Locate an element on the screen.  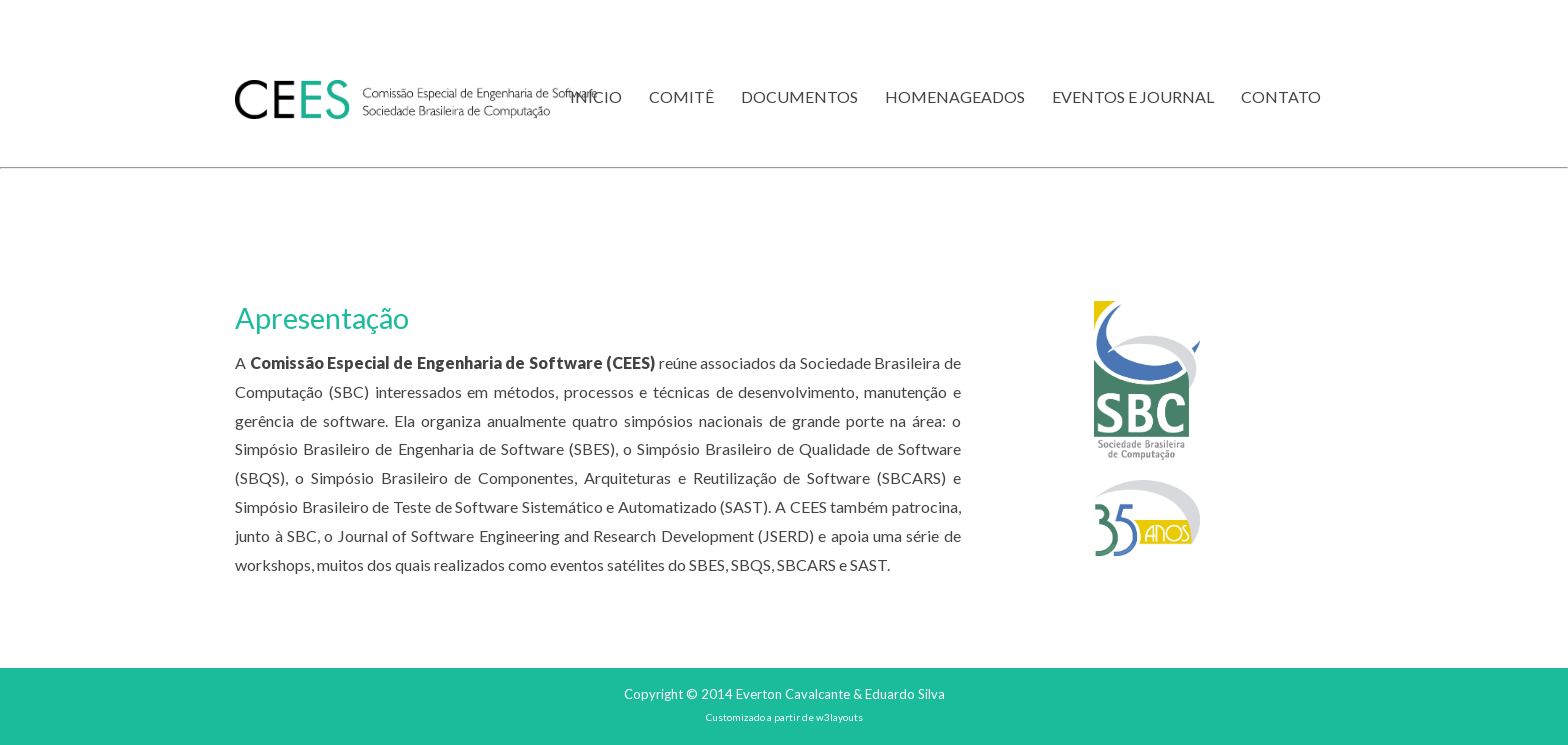
w3layouts is located at coordinates (839, 717).